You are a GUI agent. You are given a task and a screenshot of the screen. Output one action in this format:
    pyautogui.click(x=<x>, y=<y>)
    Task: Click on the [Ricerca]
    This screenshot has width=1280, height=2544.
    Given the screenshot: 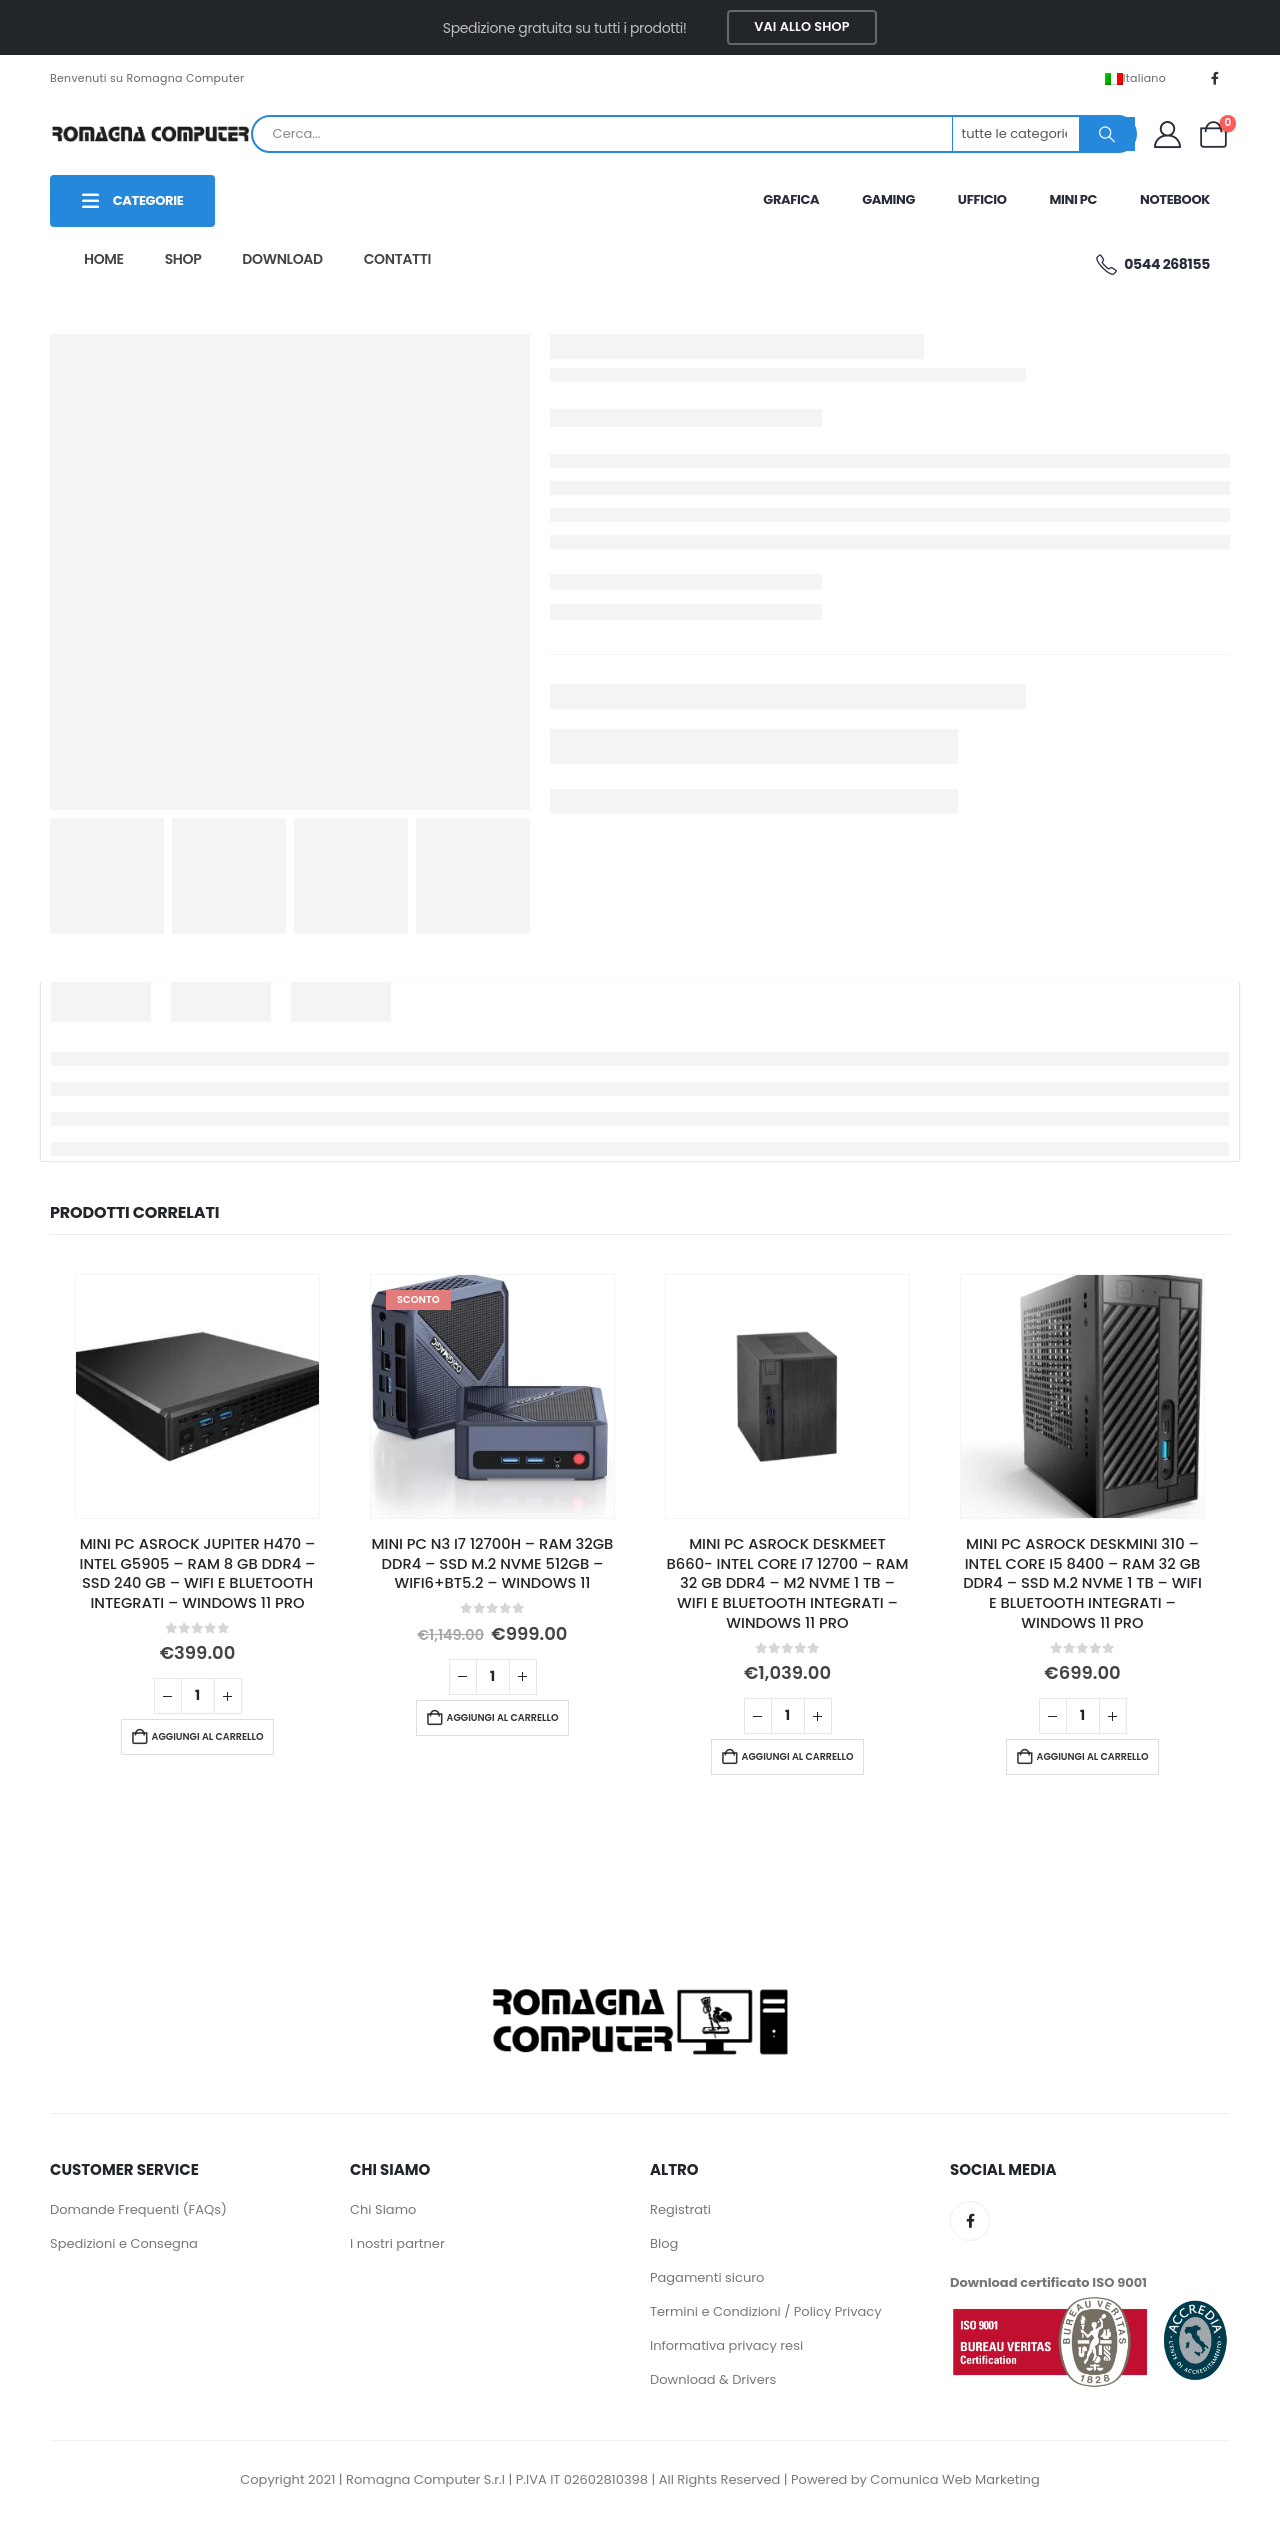 What is the action you would take?
    pyautogui.click(x=1107, y=134)
    